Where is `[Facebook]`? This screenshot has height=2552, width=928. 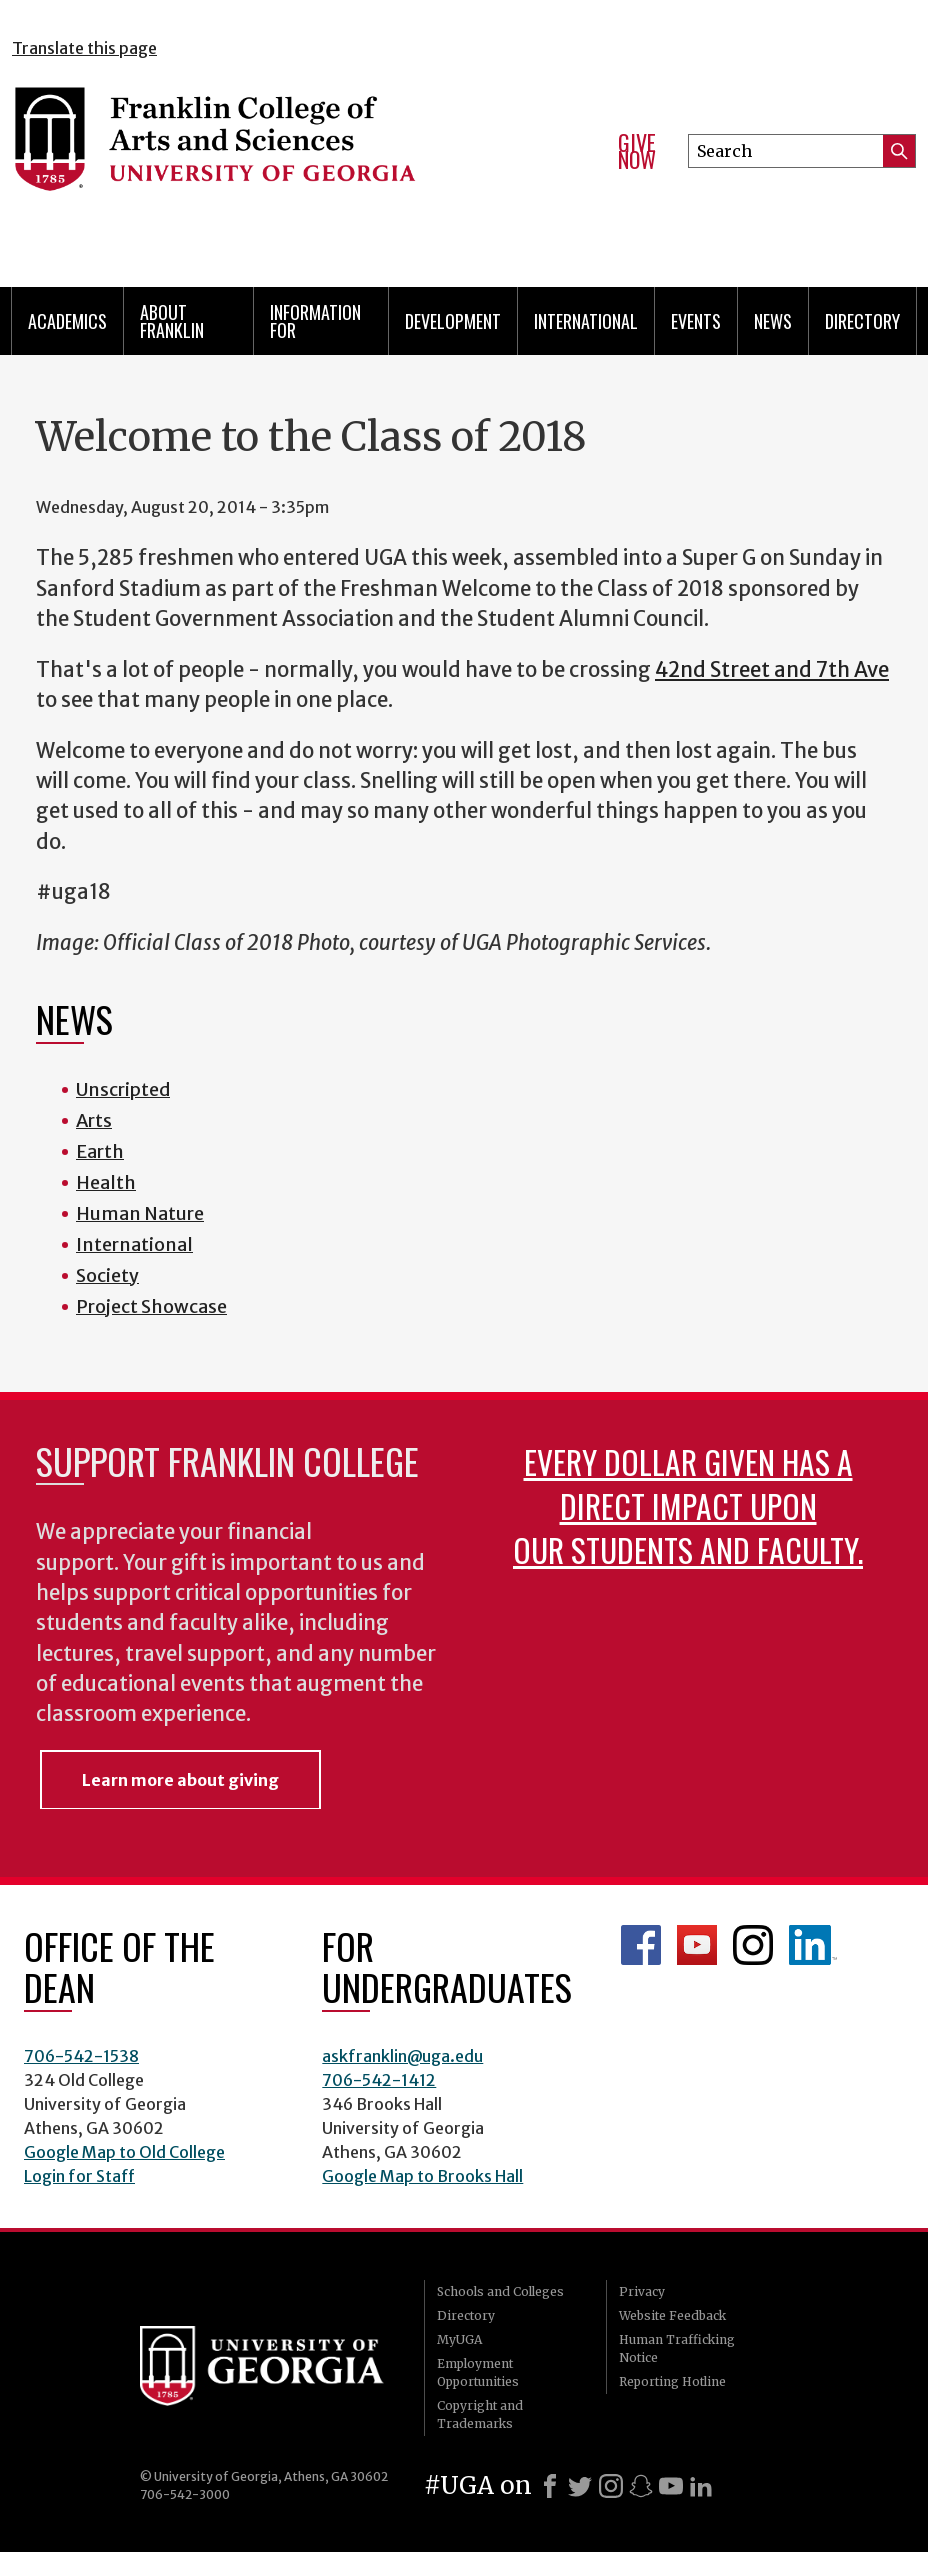 [Facebook] is located at coordinates (550, 2486).